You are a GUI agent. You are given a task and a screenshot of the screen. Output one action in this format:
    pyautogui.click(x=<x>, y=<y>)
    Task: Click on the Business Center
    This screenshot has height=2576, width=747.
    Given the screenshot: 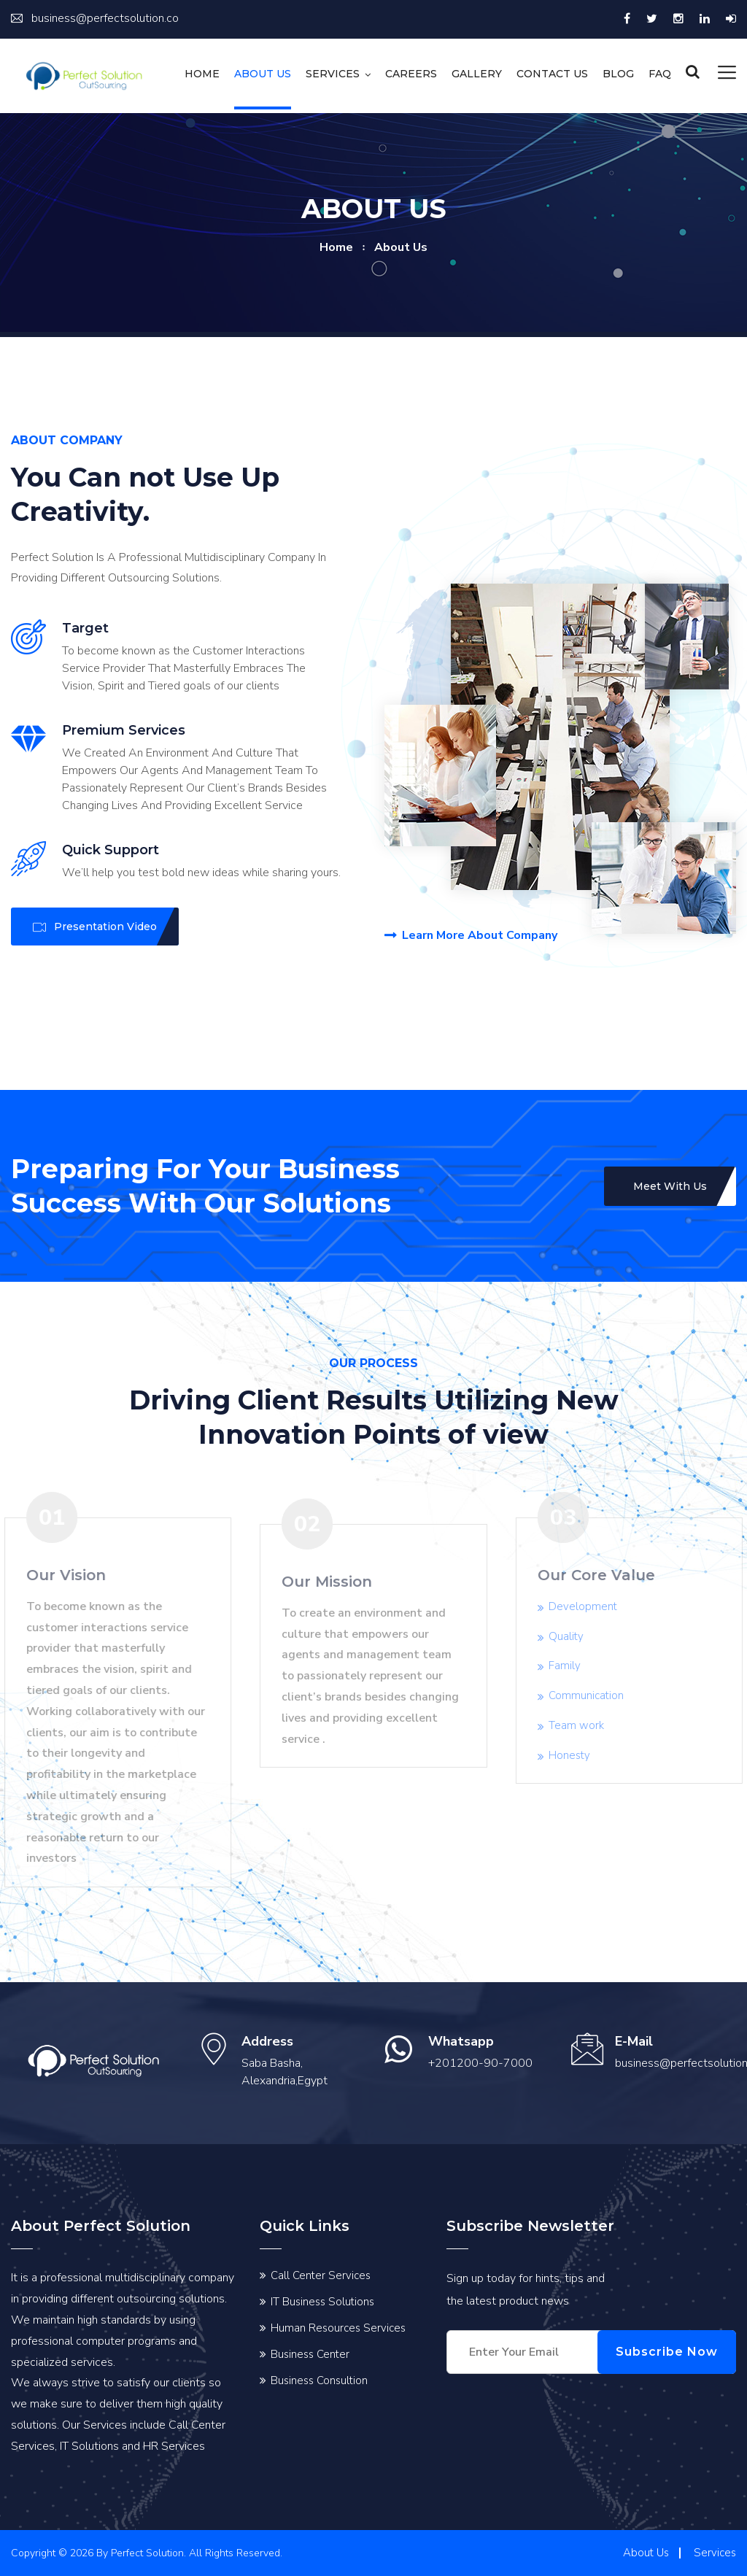 What is the action you would take?
    pyautogui.click(x=310, y=2354)
    